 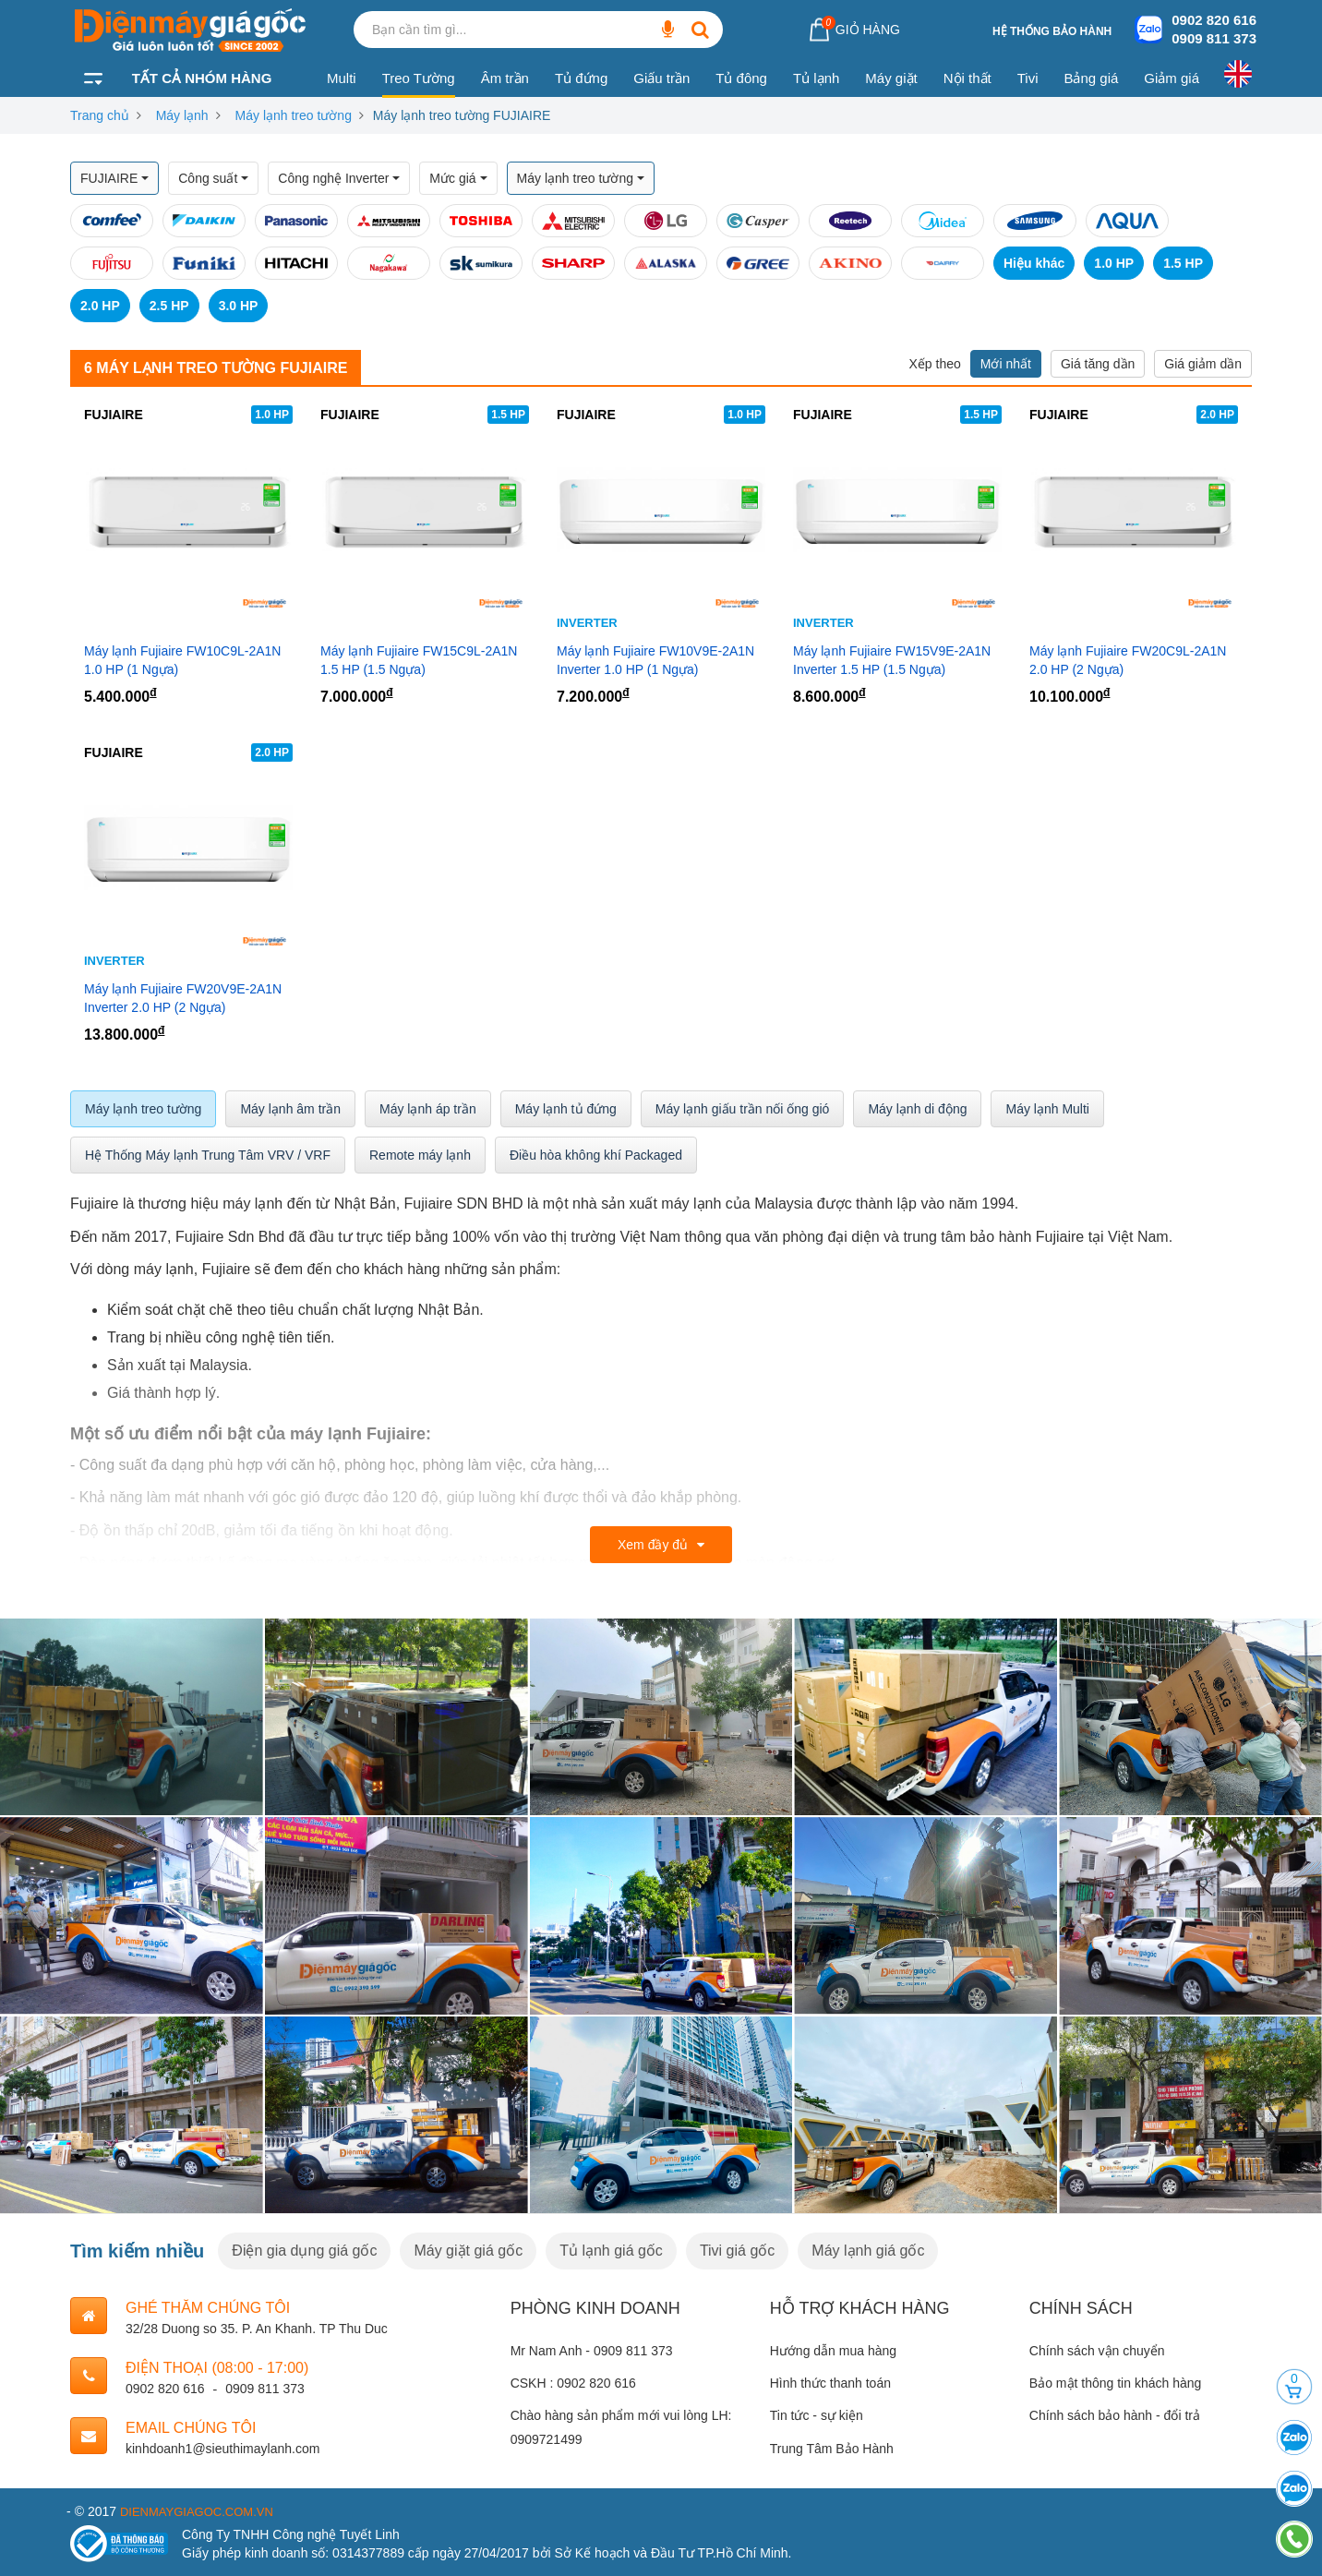 What do you see at coordinates (207, 1155) in the screenshot?
I see `Hệ Thống Máy lạnh Trung Tâm VRV / VRF` at bounding box center [207, 1155].